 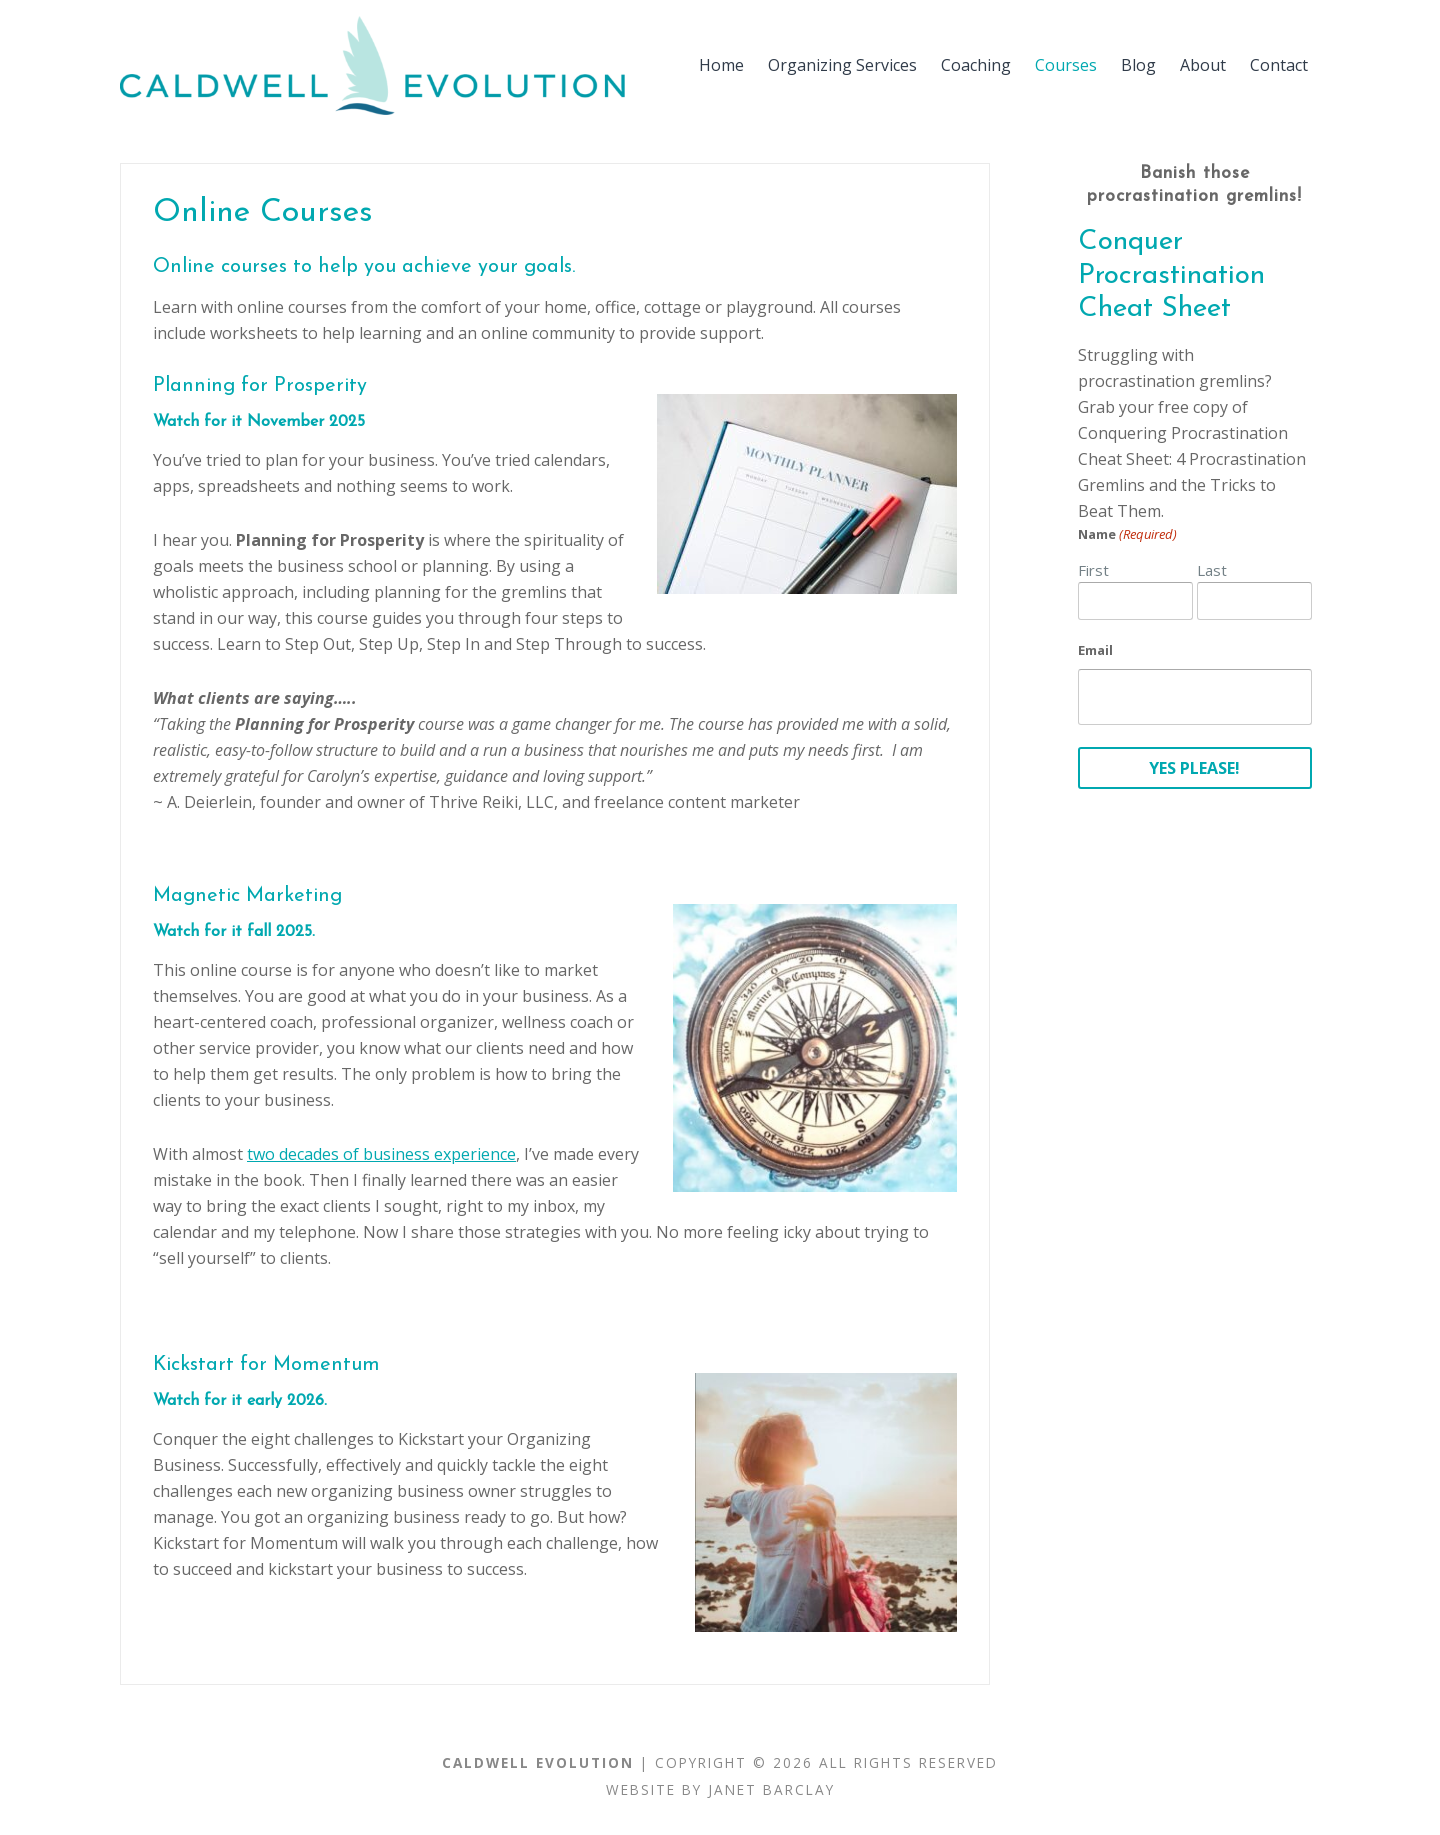 I want to click on About, so click(x=1203, y=65).